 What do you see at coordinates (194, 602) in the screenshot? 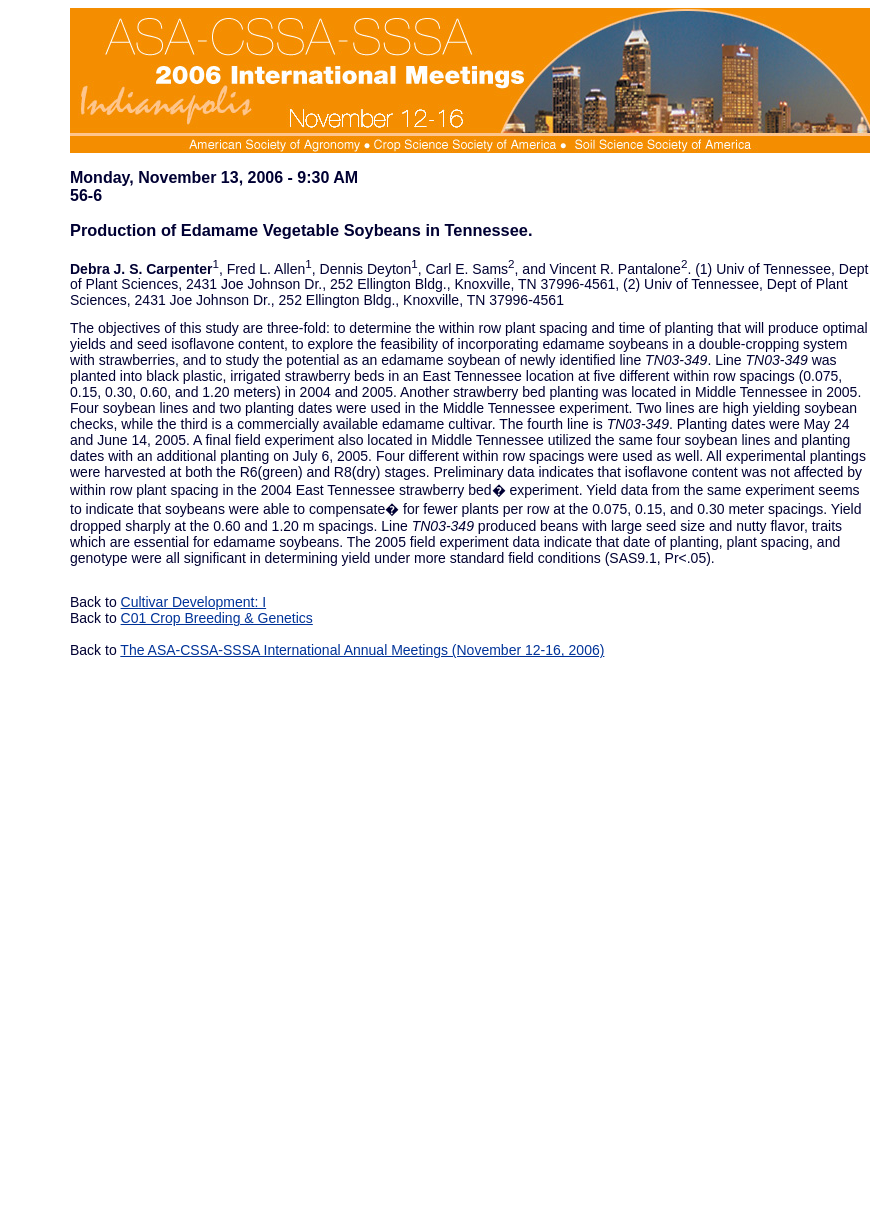
I see `Cultivar Development: I` at bounding box center [194, 602].